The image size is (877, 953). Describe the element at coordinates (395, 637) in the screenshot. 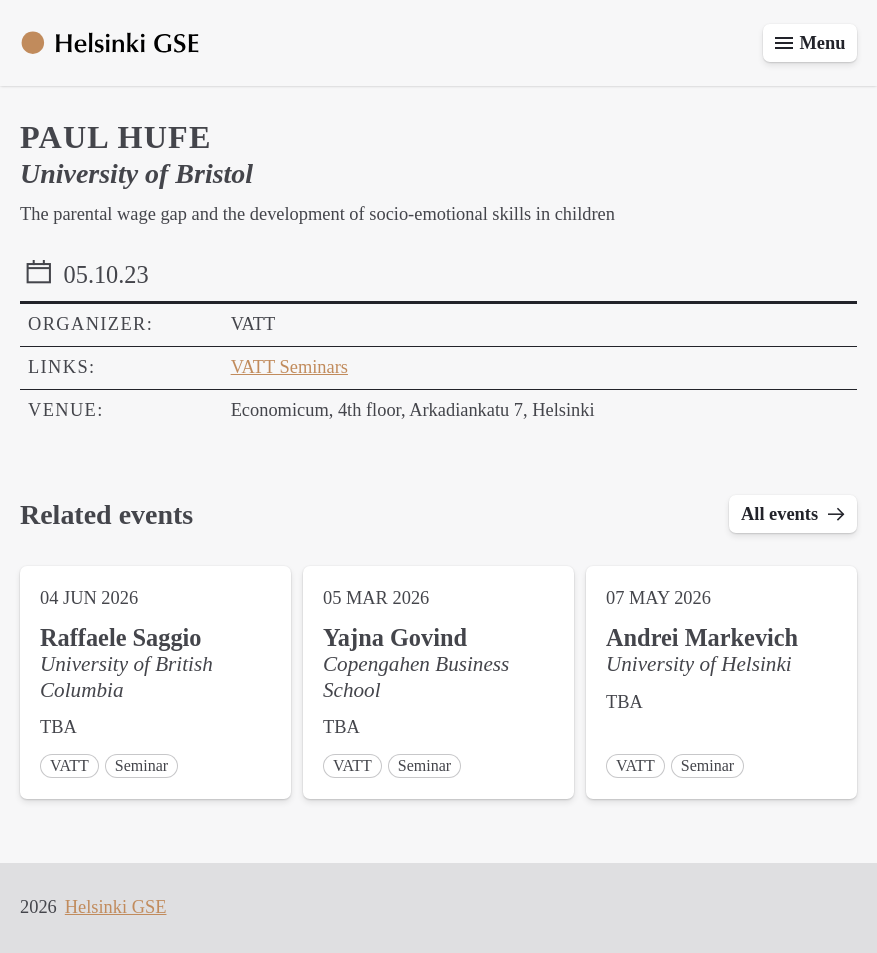

I see `Yajna Govind` at that location.